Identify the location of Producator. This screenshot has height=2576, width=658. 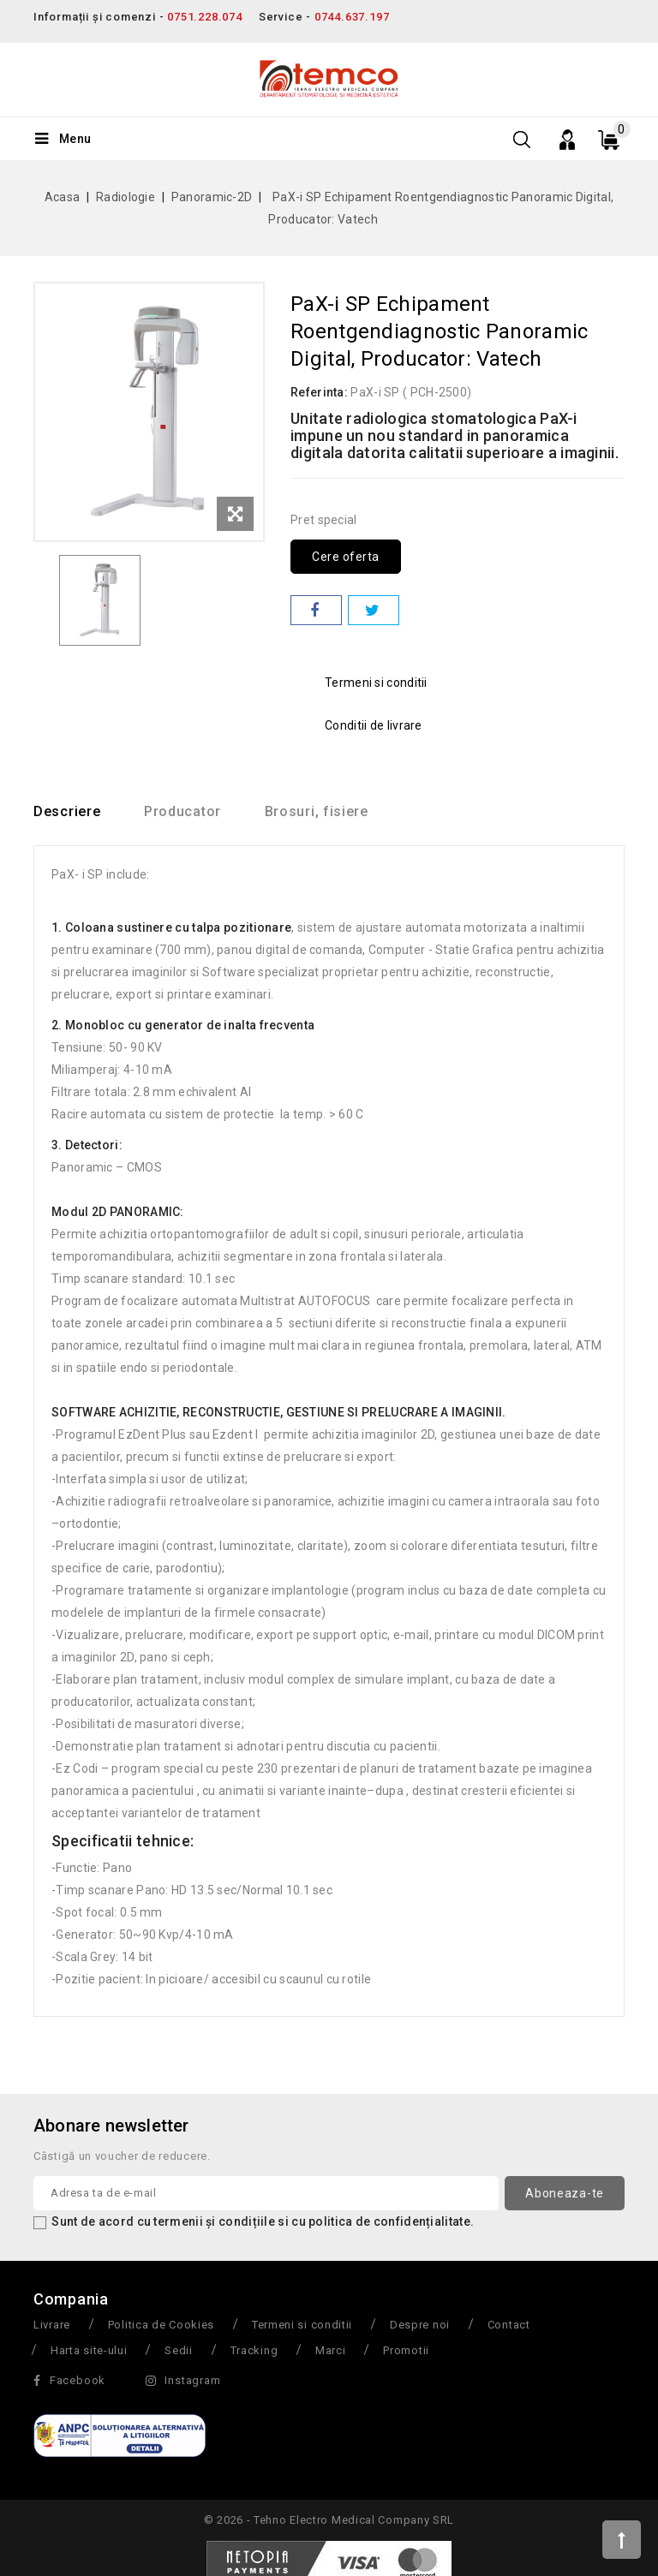
(185, 811).